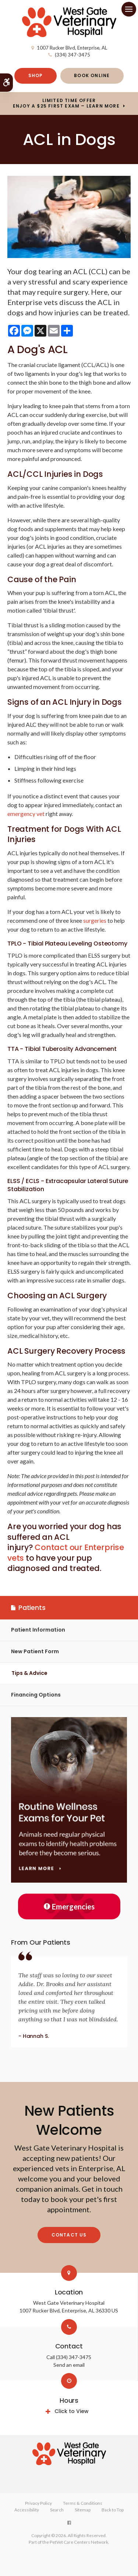  Describe the element at coordinates (29, 1673) in the screenshot. I see `Tips & Advice` at that location.